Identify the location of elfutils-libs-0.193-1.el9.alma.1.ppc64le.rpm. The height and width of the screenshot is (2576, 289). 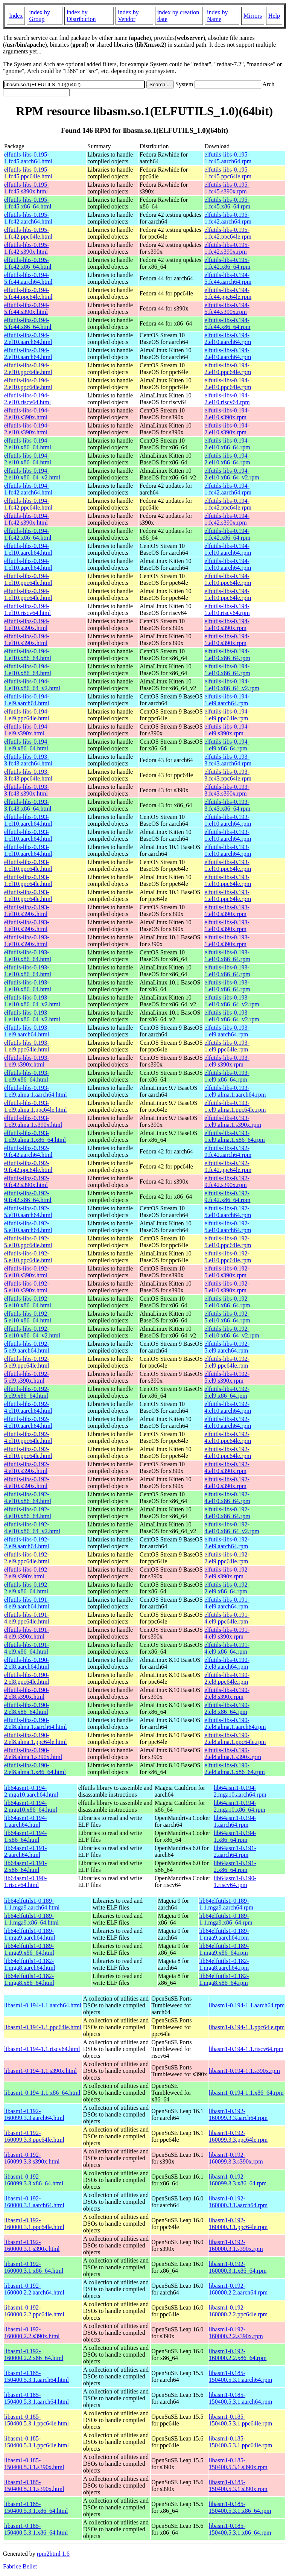
(235, 1106).